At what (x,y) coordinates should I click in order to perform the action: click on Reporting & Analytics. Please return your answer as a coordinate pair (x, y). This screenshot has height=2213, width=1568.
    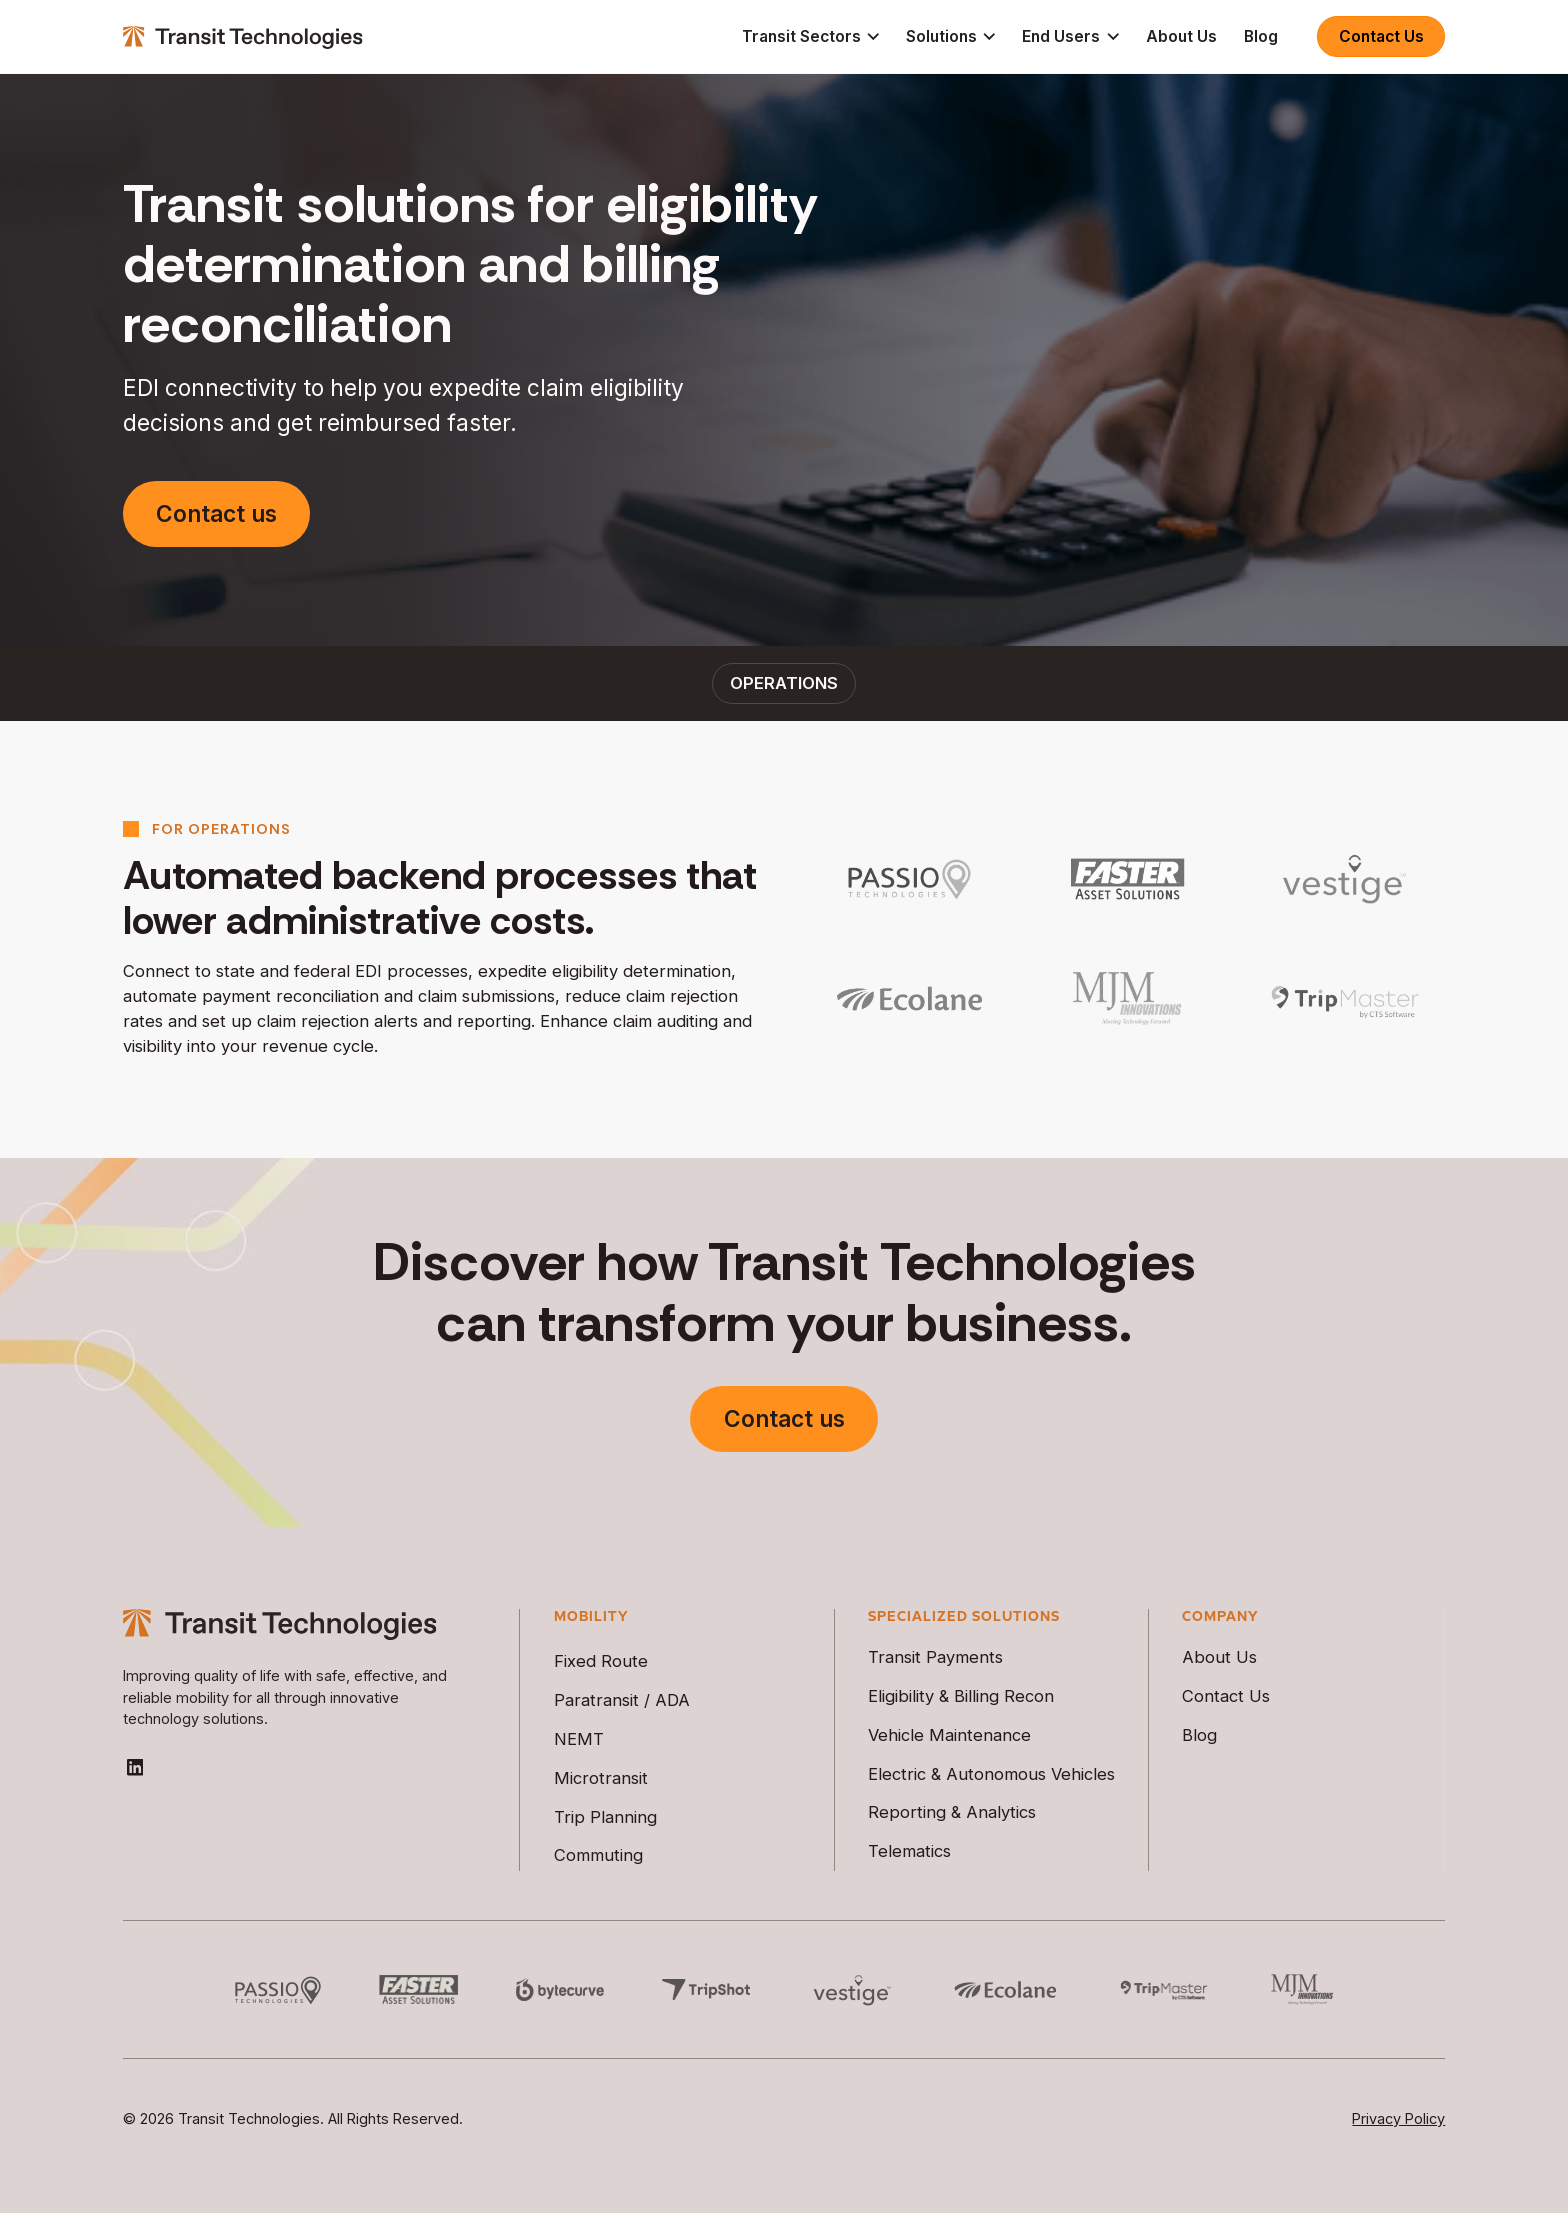
    Looking at the image, I should click on (952, 1812).